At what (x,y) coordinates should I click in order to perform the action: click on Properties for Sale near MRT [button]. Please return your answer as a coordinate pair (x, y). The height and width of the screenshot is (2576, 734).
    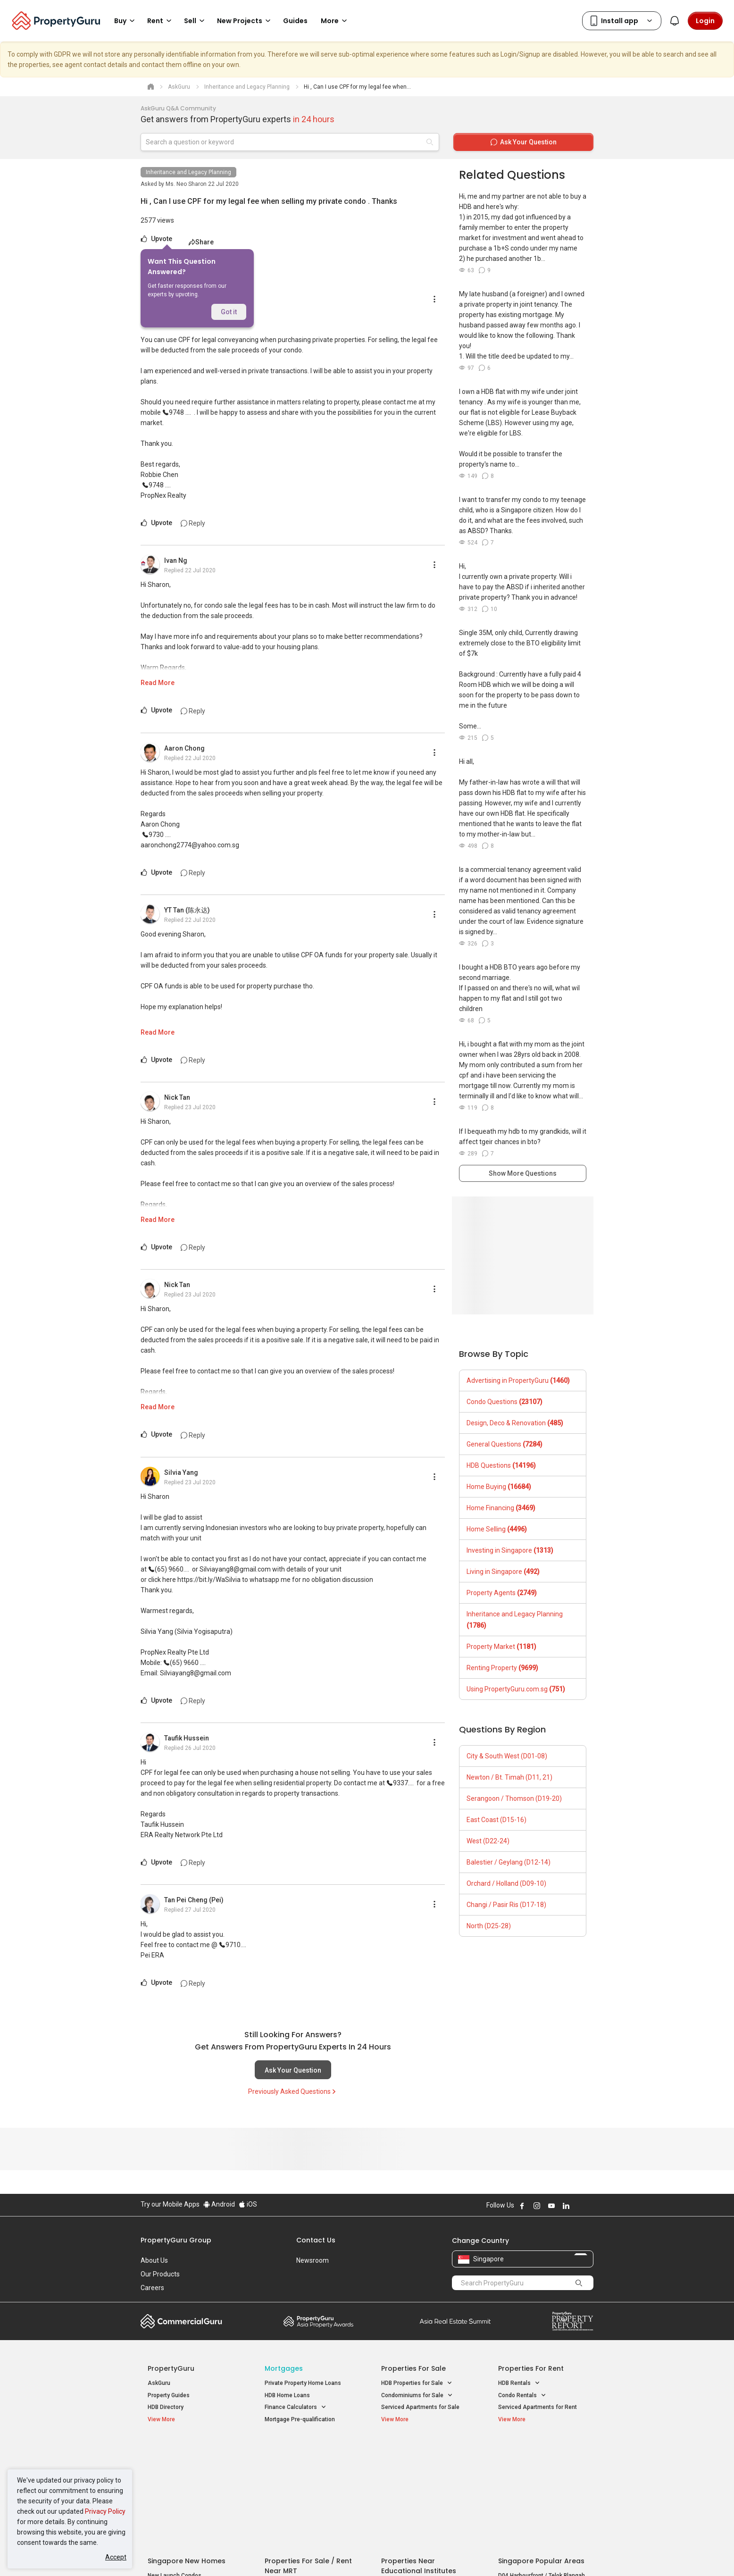
    Looking at the image, I should click on (307, 2475).